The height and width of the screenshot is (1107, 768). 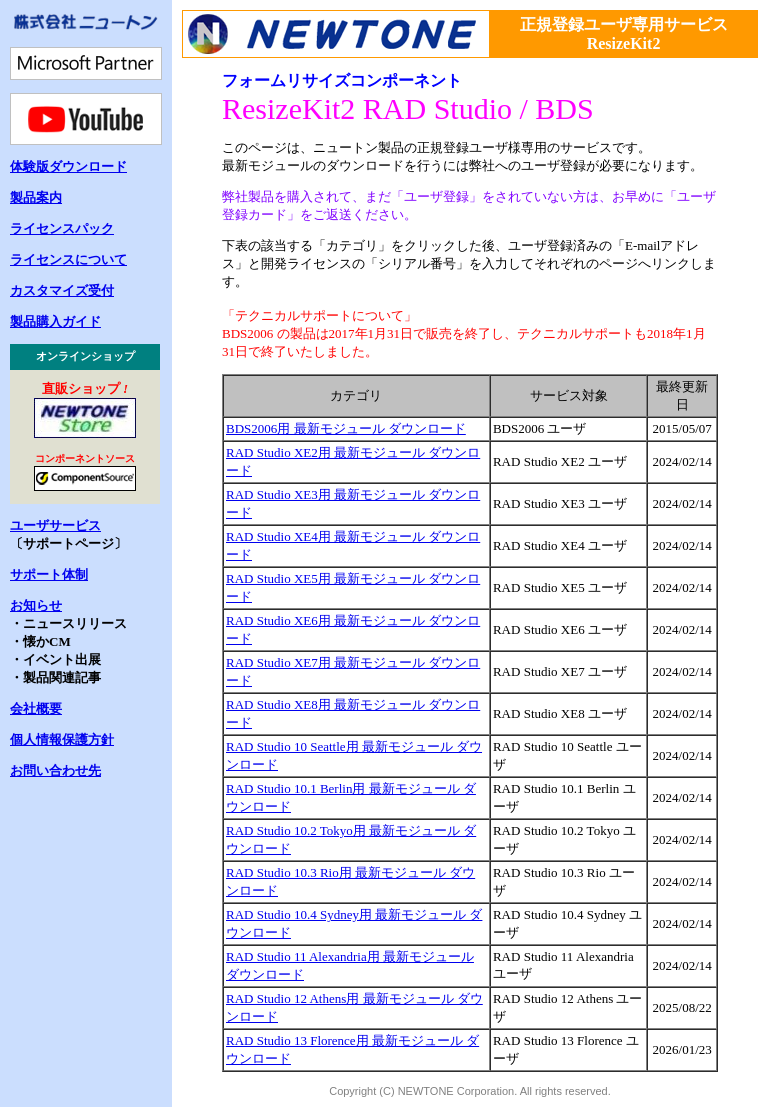 I want to click on 体験版ダウンロード, so click(x=68, y=166).